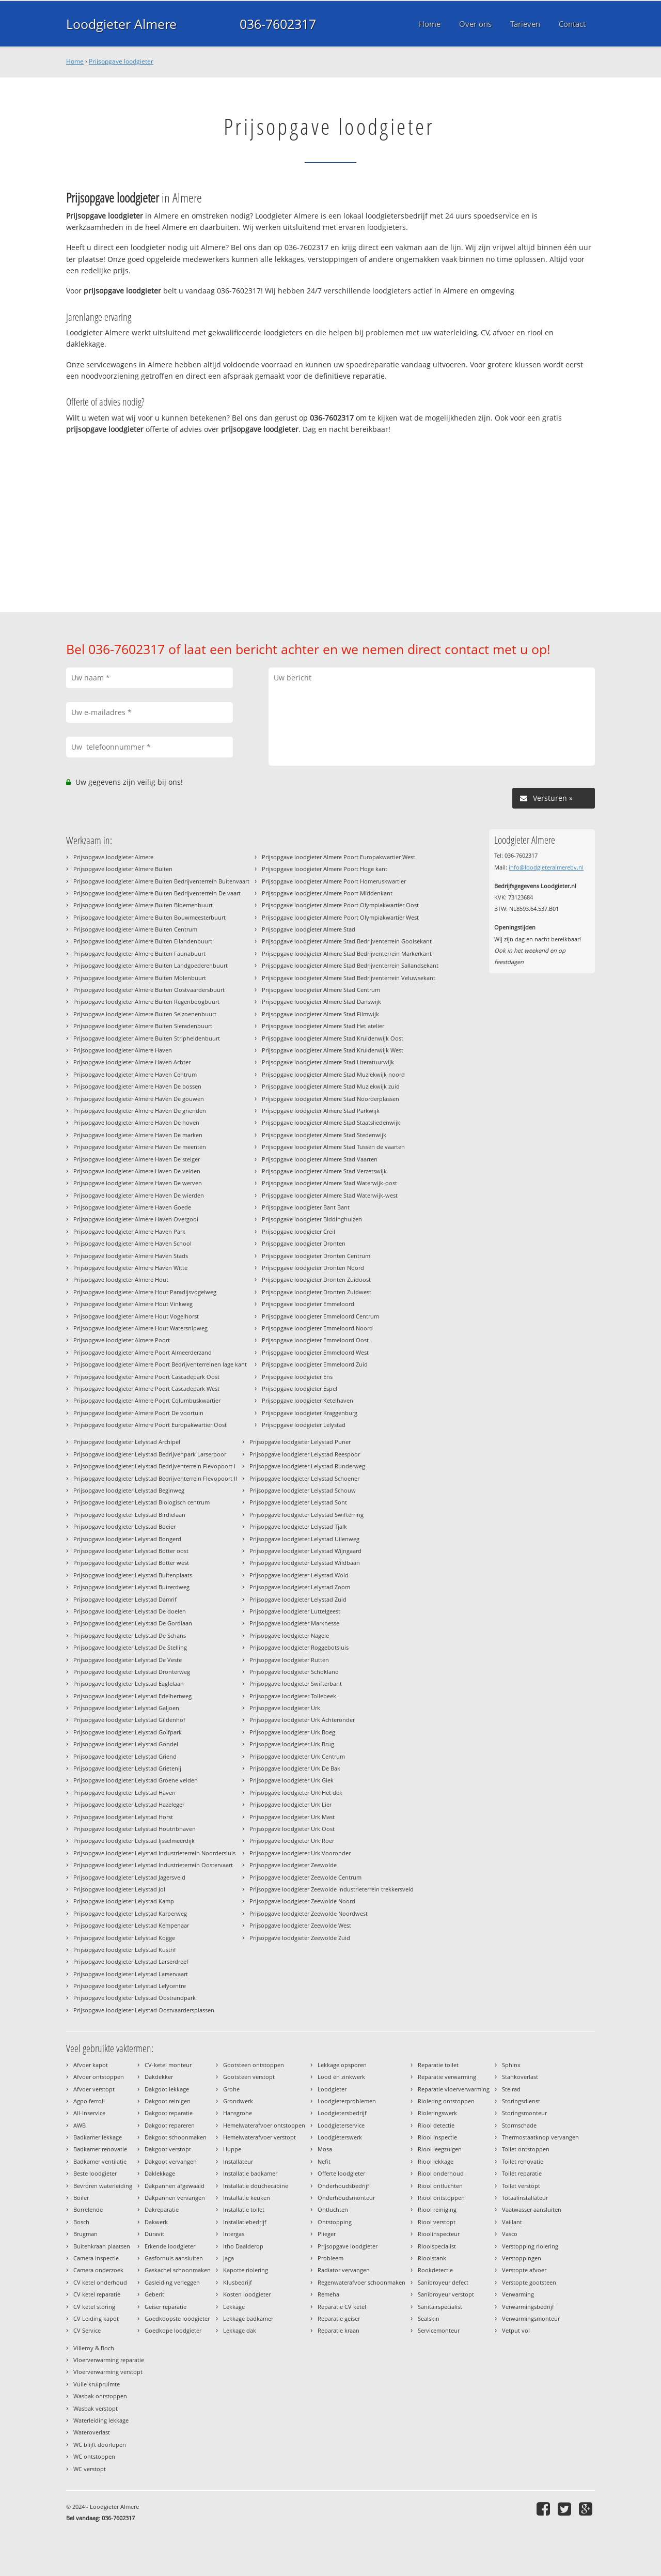 The width and height of the screenshot is (661, 2576). What do you see at coordinates (127, 1660) in the screenshot?
I see `Prijsopgave loodgieter Lelystad De Veste` at bounding box center [127, 1660].